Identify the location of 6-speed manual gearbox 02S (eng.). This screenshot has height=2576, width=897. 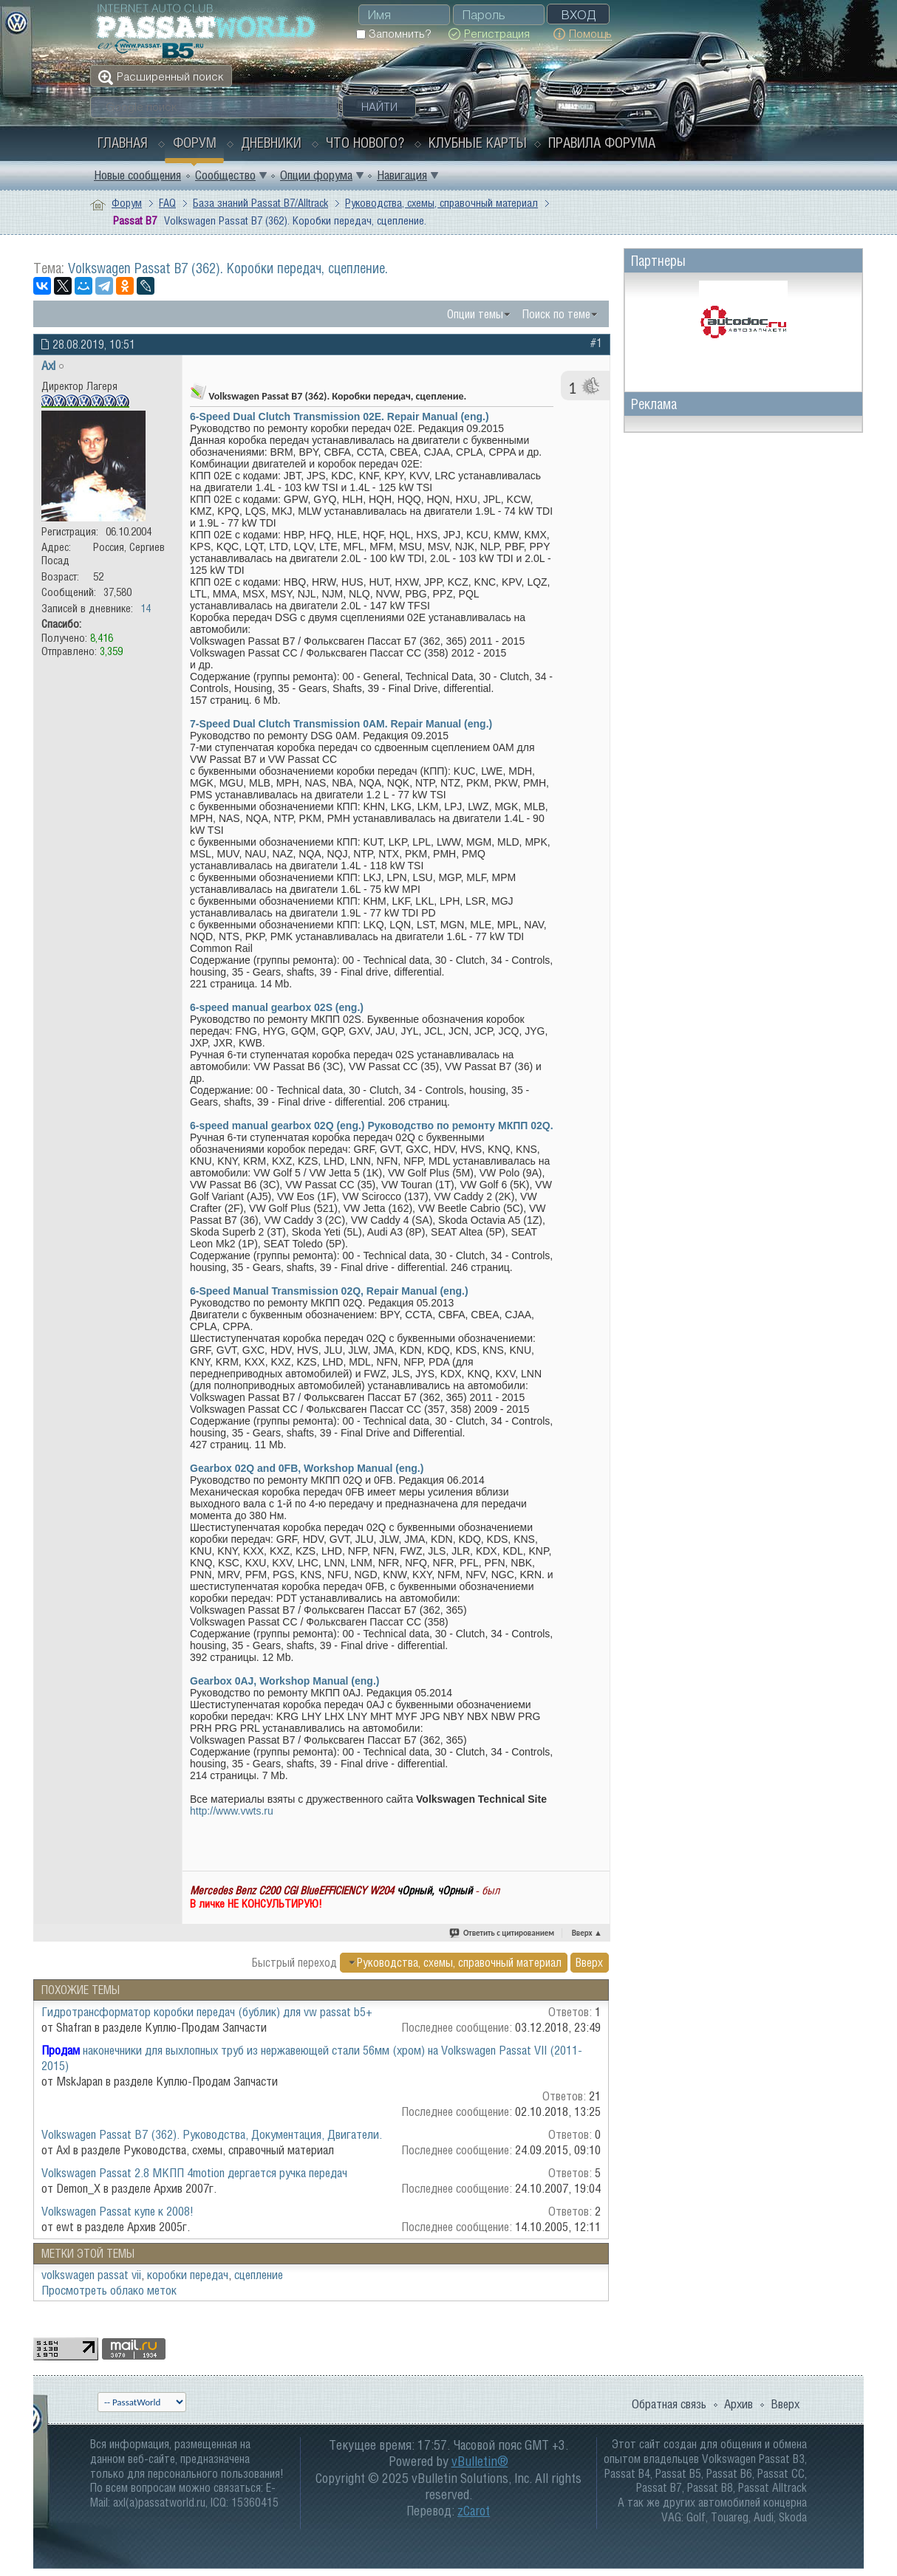
(277, 1007).